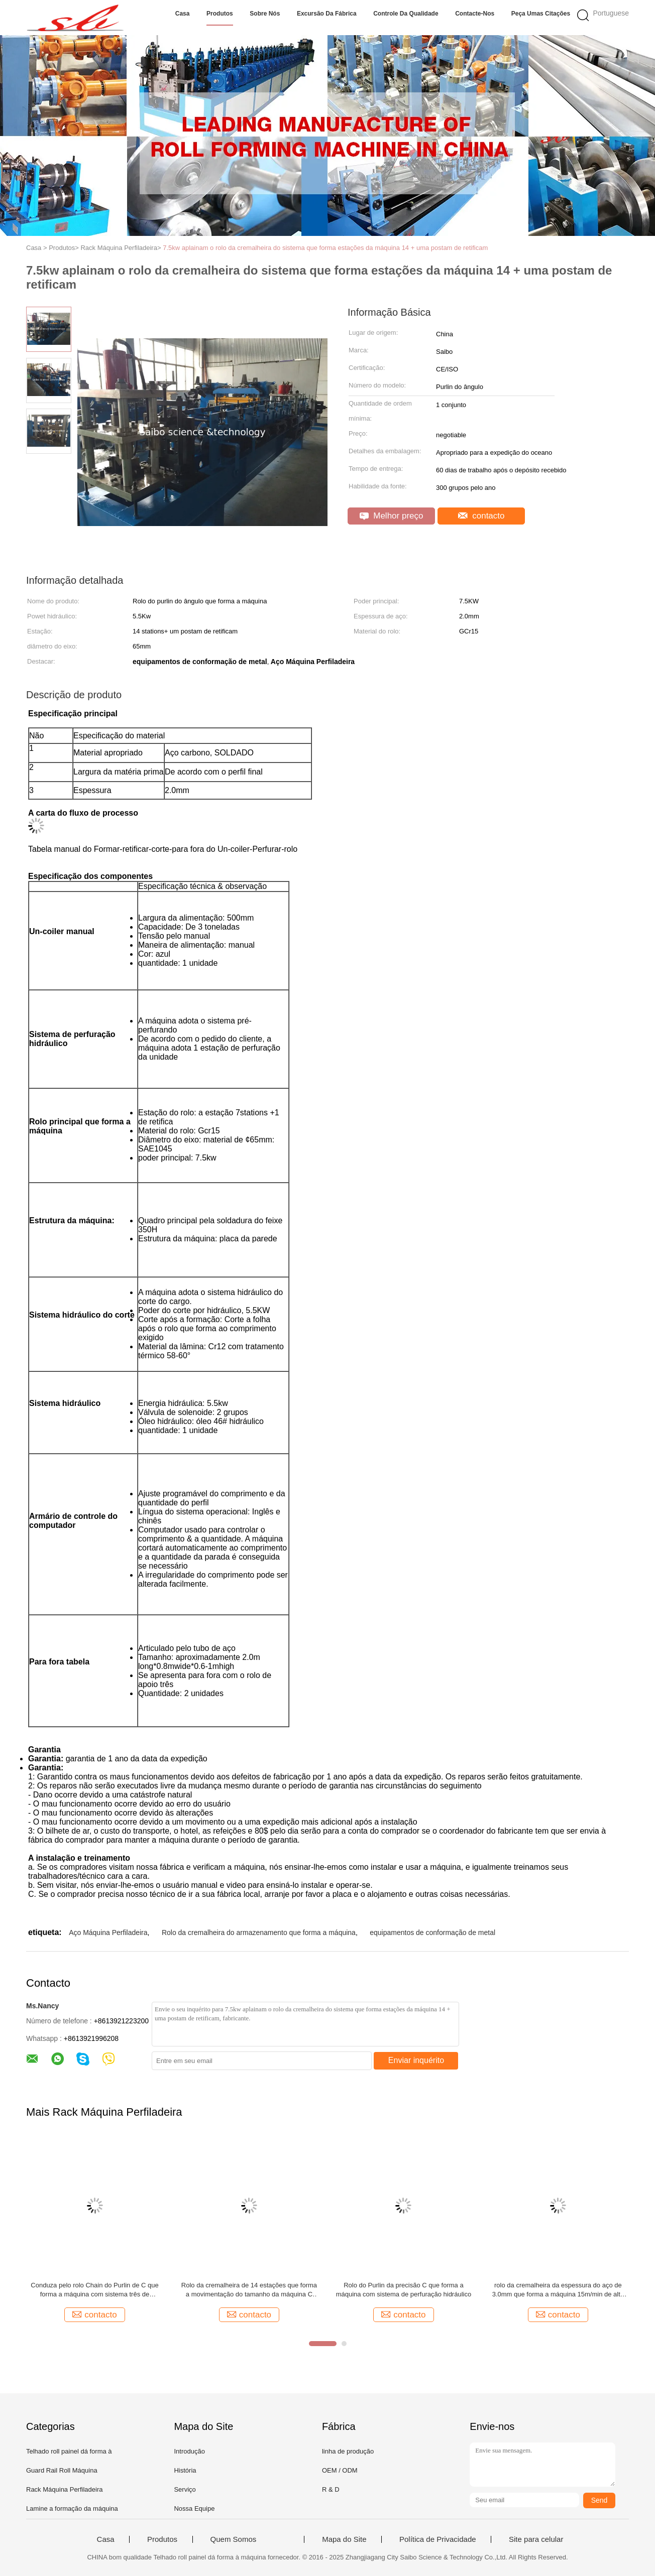 The image size is (655, 2576). What do you see at coordinates (265, 13) in the screenshot?
I see `Sobre nós` at bounding box center [265, 13].